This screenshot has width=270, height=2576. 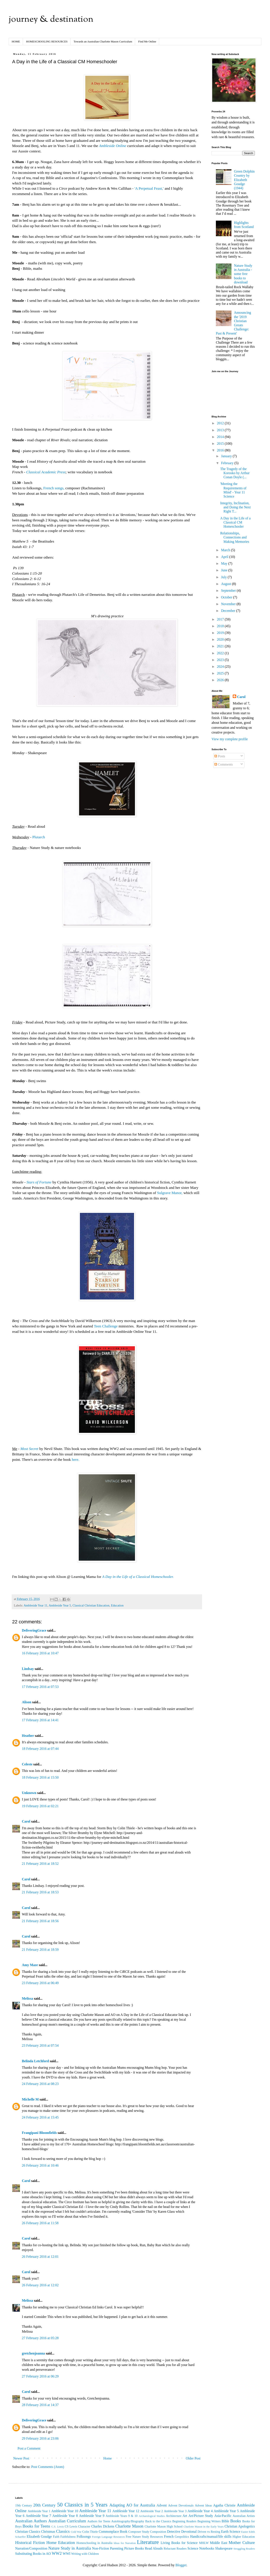 I want to click on here., so click(x=75, y=1459).